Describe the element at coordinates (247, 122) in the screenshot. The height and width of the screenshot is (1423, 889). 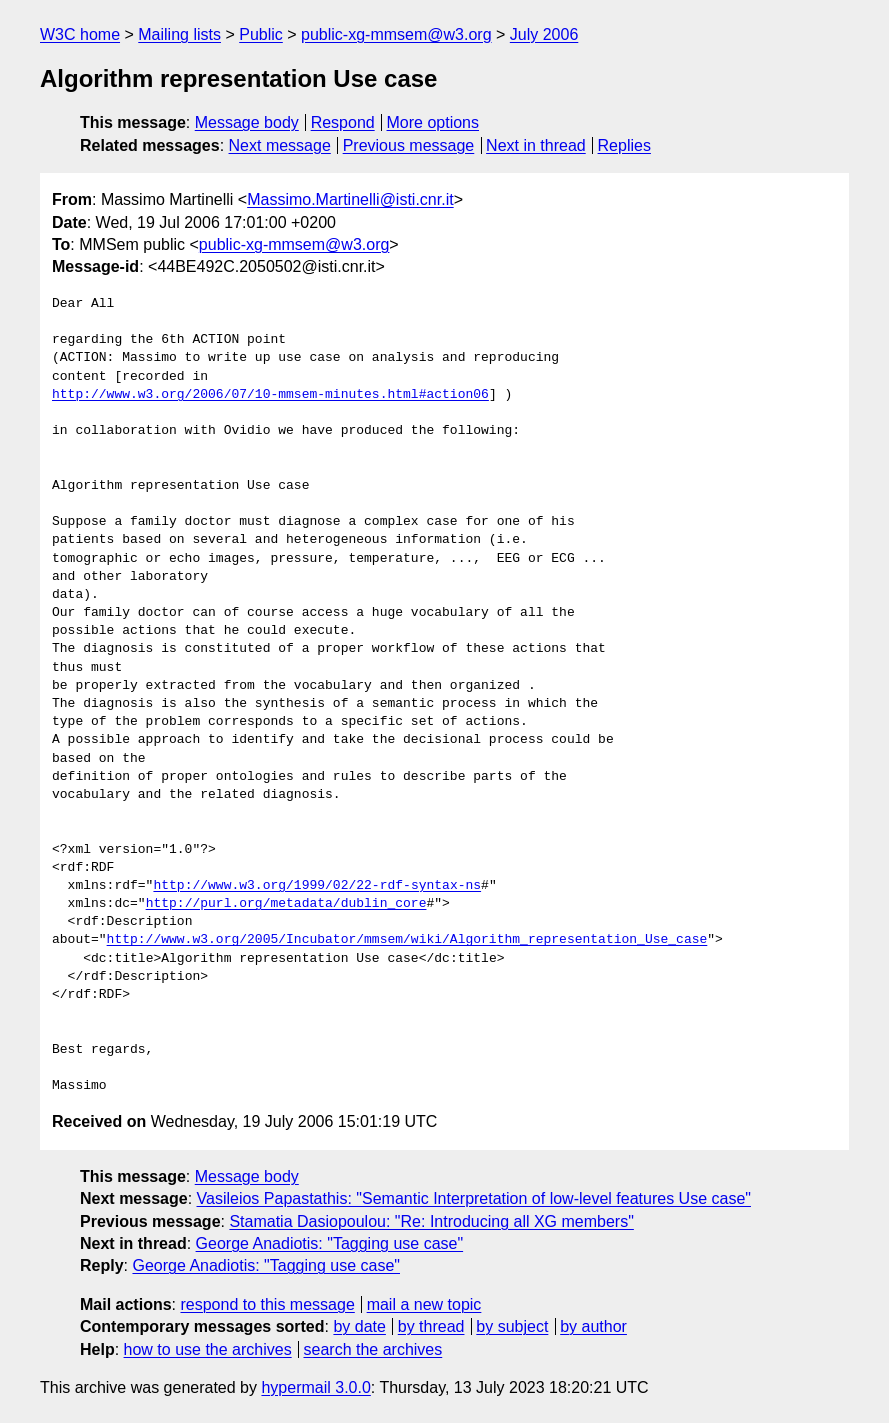
I see `Message body` at that location.